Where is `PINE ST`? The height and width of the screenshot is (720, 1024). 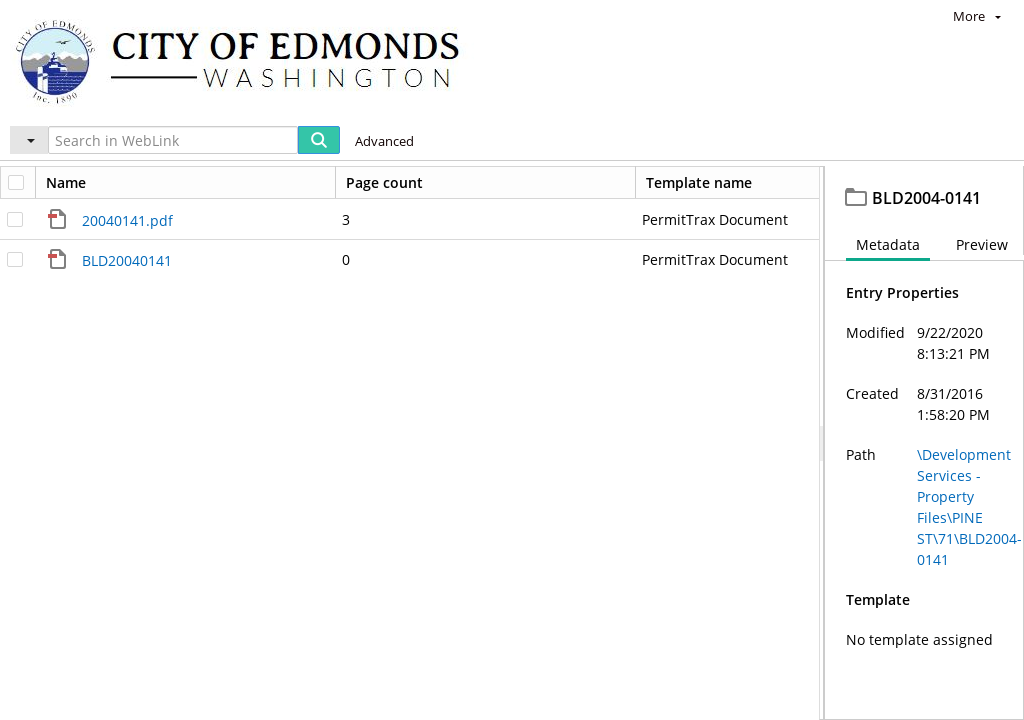
PINE ST is located at coordinates (495, 185).